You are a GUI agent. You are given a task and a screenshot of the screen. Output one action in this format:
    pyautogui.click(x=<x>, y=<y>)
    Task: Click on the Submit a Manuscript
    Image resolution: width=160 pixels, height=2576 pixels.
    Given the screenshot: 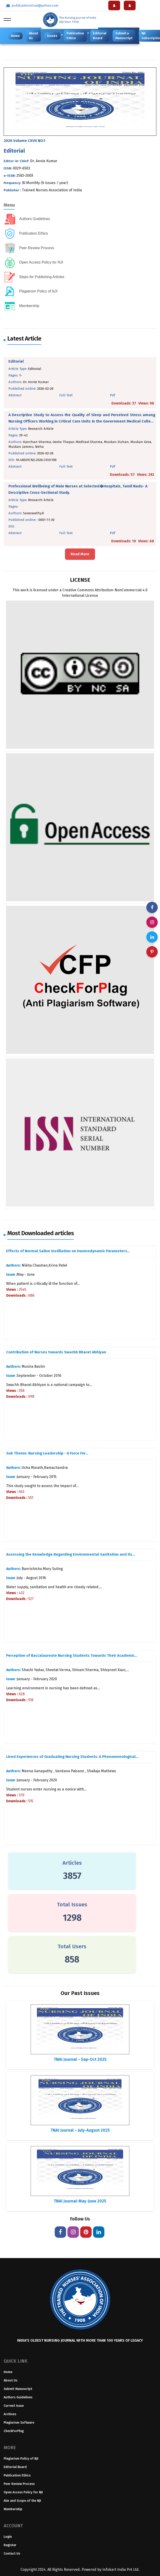 What is the action you would take?
    pyautogui.click(x=123, y=35)
    